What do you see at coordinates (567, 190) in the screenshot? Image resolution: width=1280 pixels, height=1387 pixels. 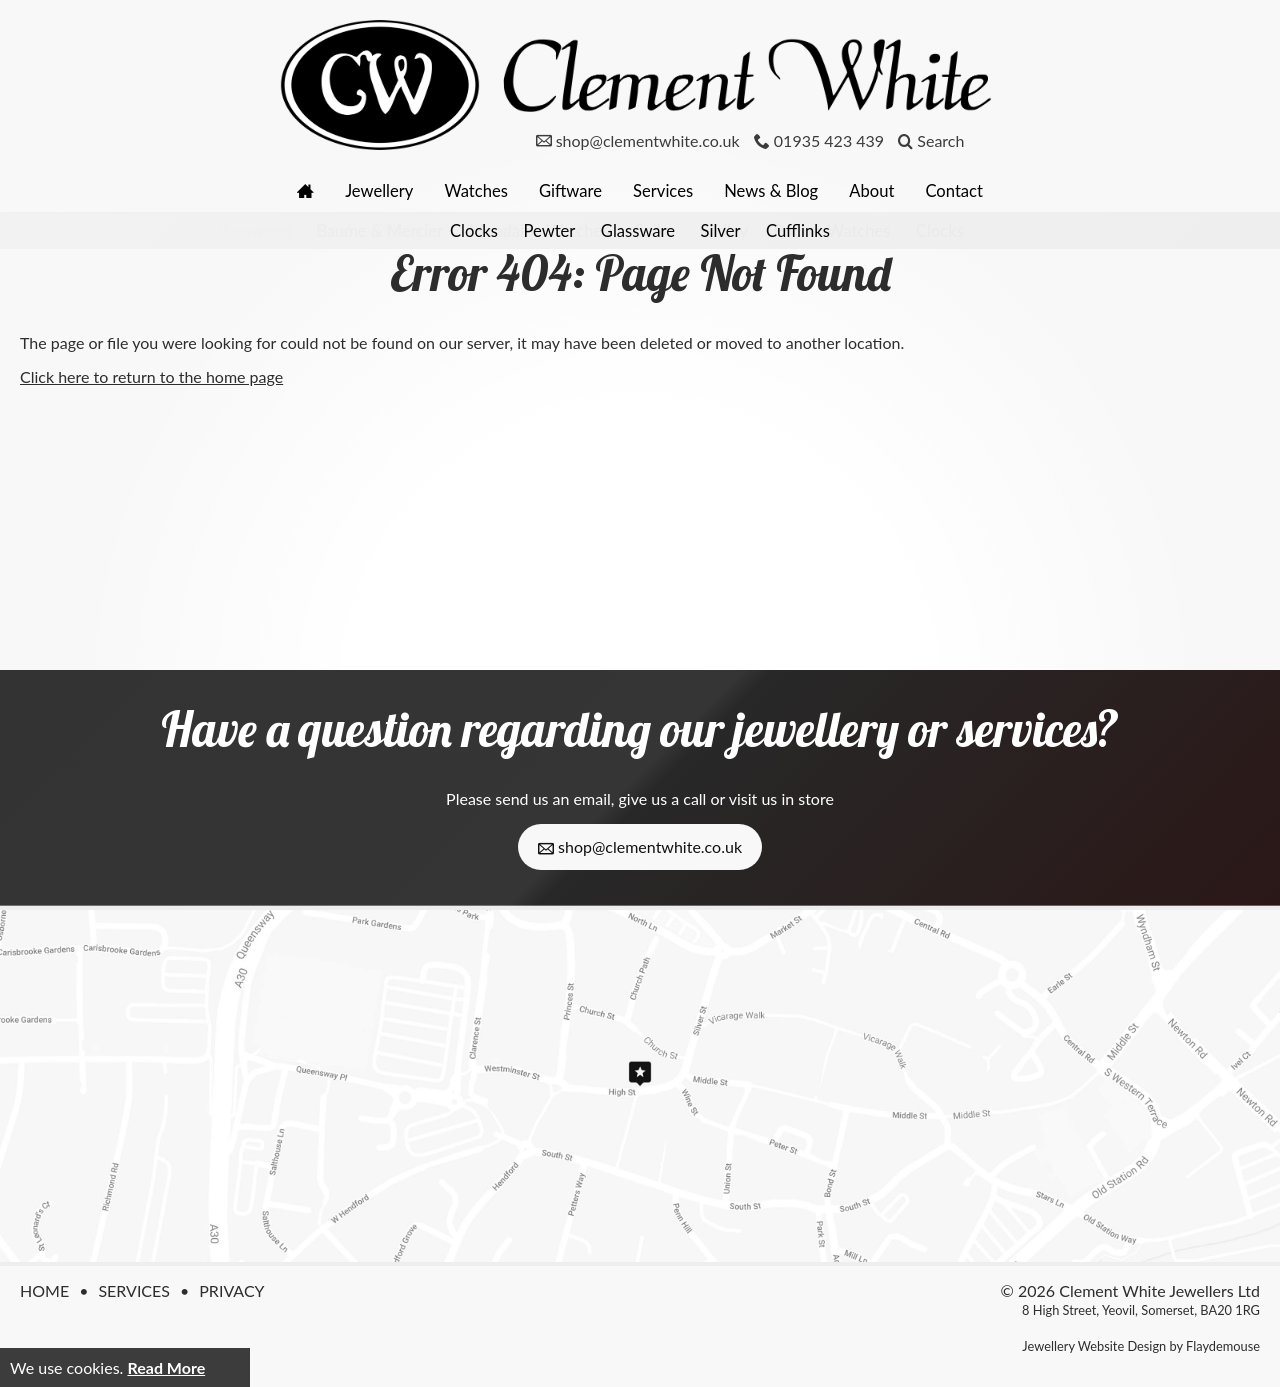 I see `Giftware` at bounding box center [567, 190].